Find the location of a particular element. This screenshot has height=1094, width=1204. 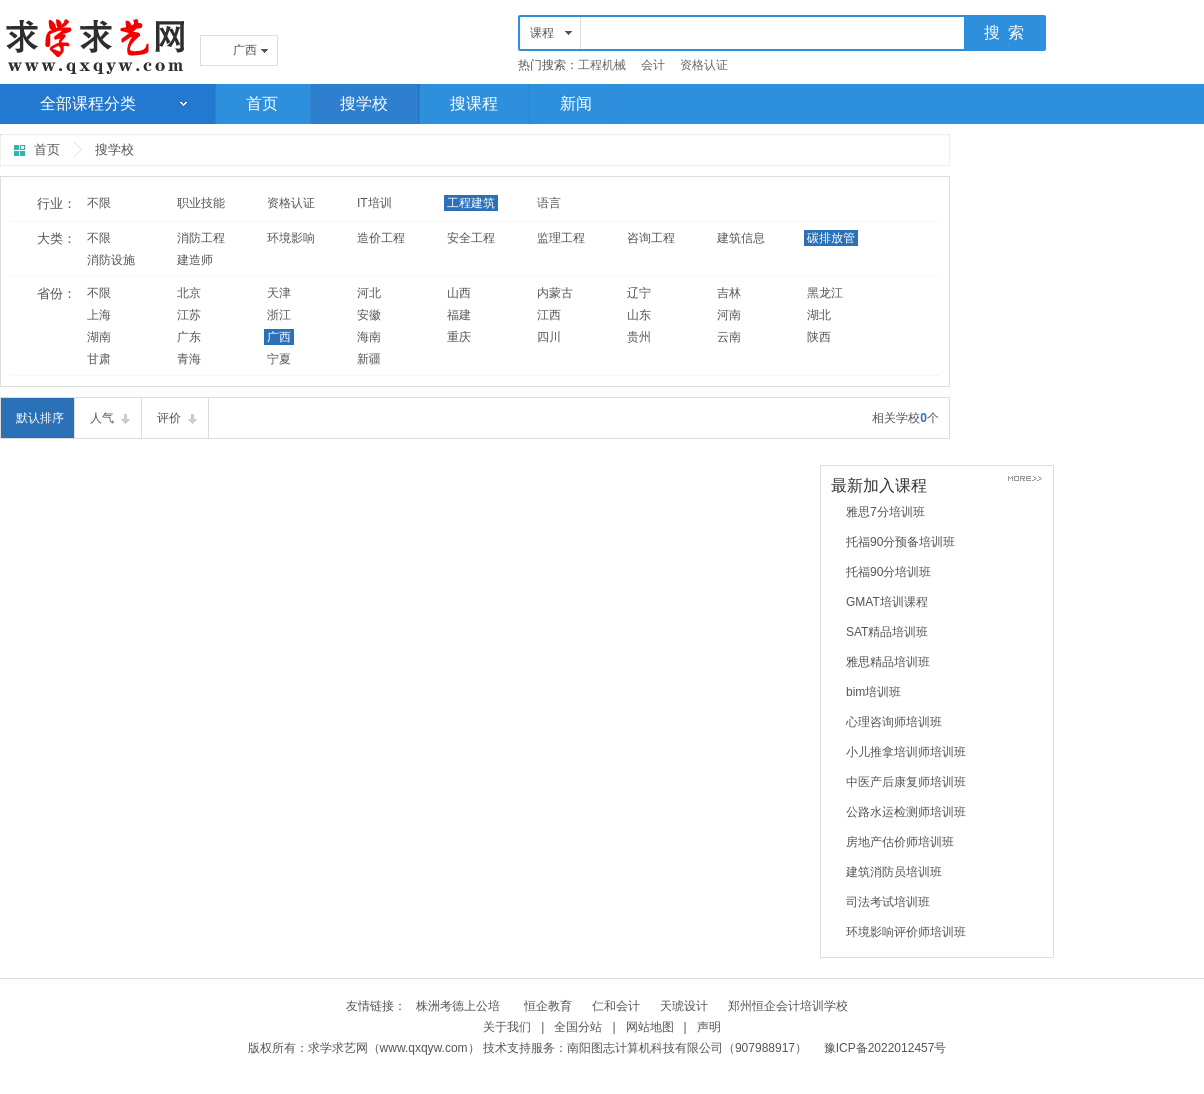

语言 is located at coordinates (549, 203).